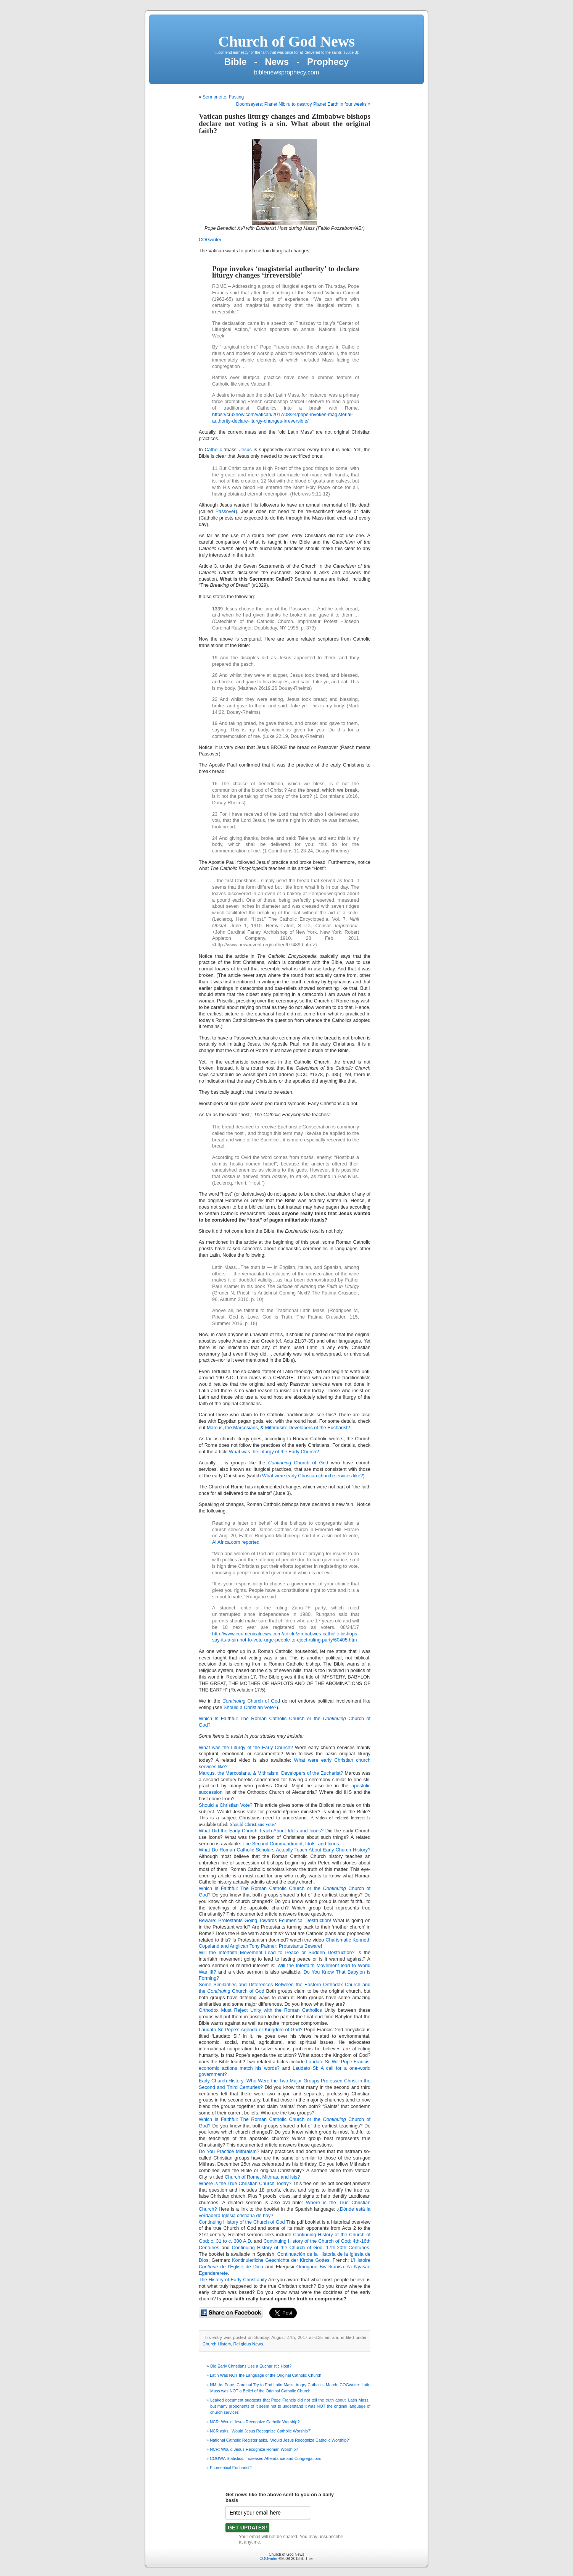 This screenshot has width=573, height=2576. I want to click on Laudato Si: Pope’s Agenda or Kingdom of God?, so click(251, 2029).